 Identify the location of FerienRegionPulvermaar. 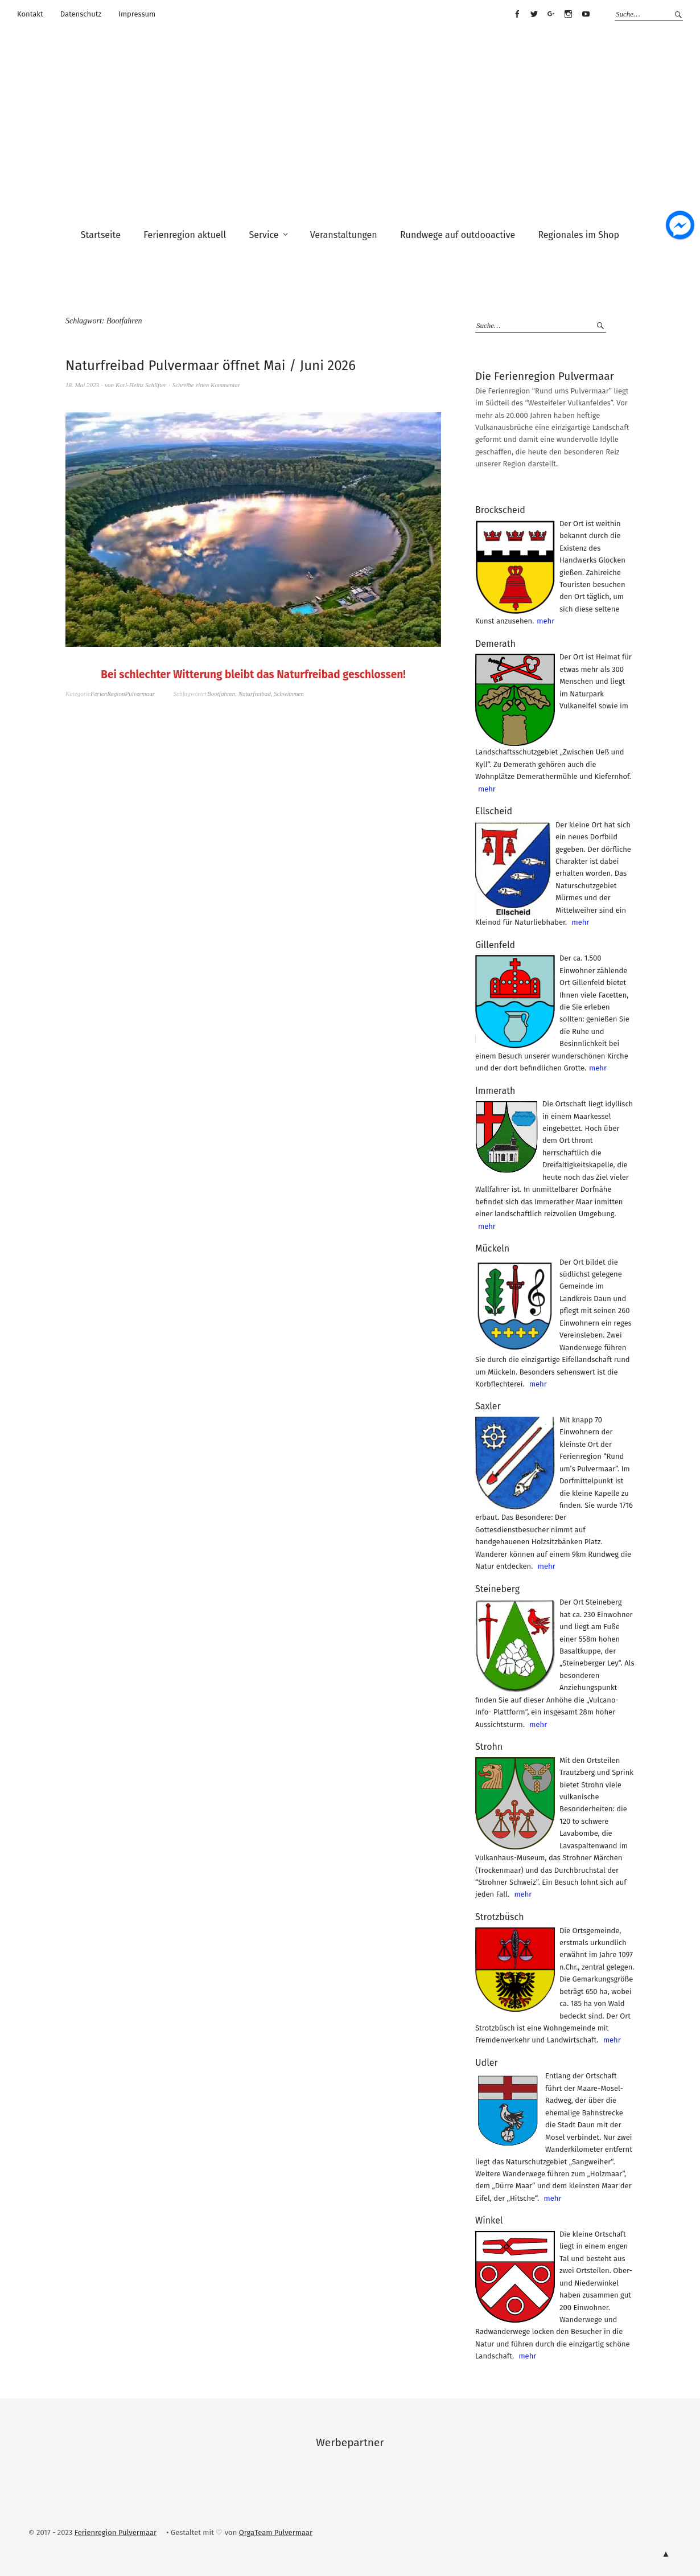
(122, 693).